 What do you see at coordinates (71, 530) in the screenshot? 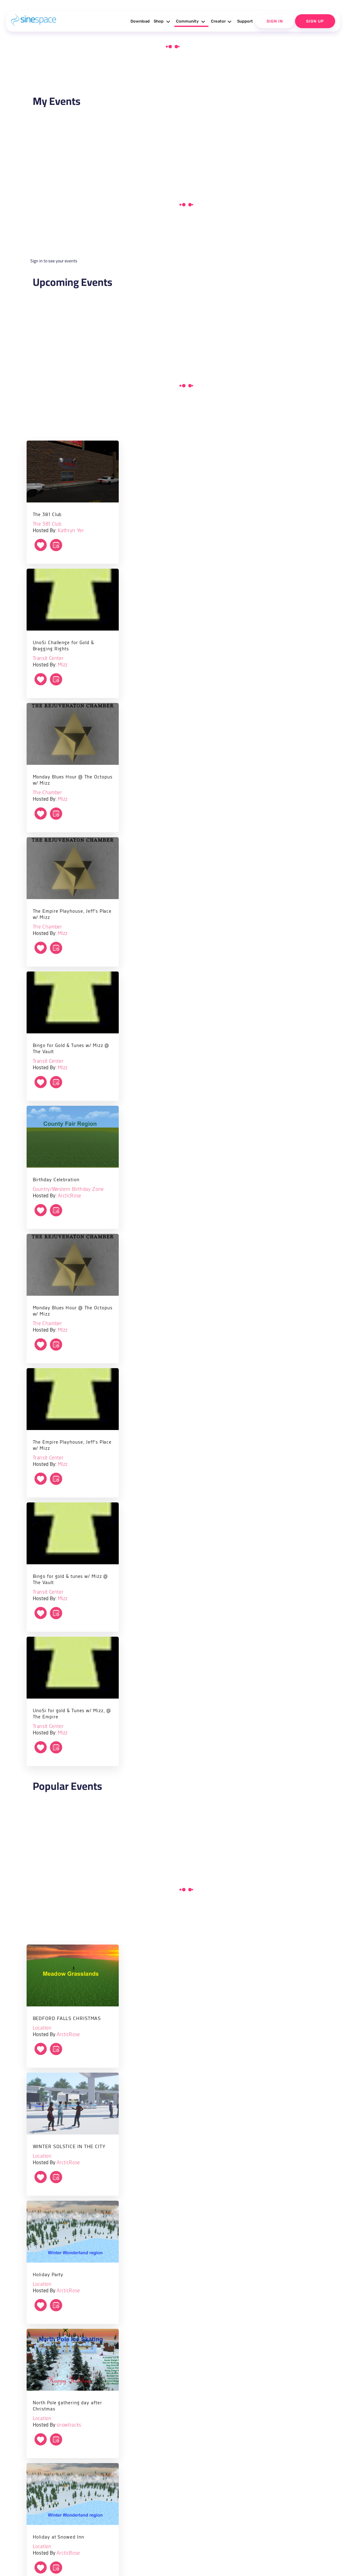
I see `Kathryn Yer` at bounding box center [71, 530].